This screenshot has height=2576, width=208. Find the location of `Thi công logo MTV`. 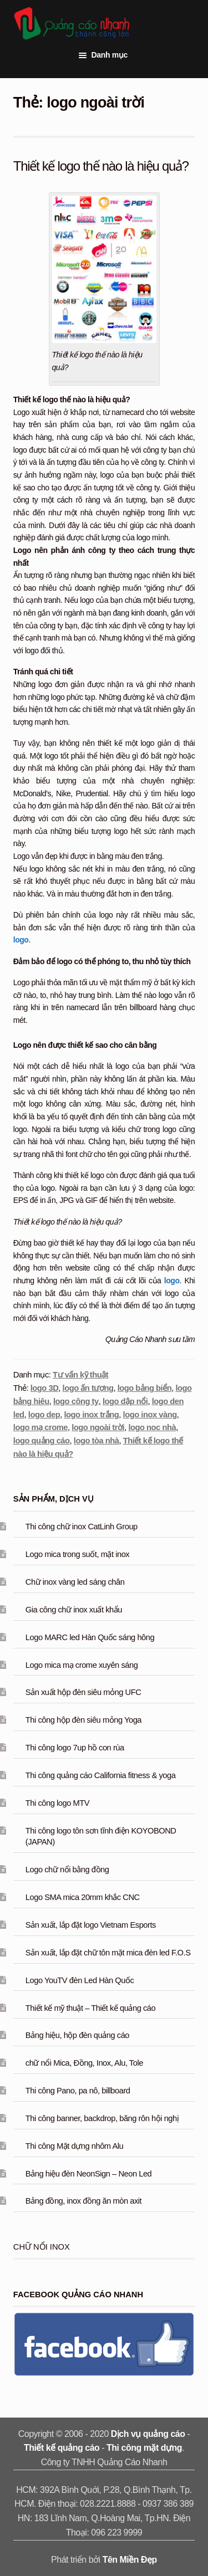

Thi công logo MTV is located at coordinates (57, 1803).